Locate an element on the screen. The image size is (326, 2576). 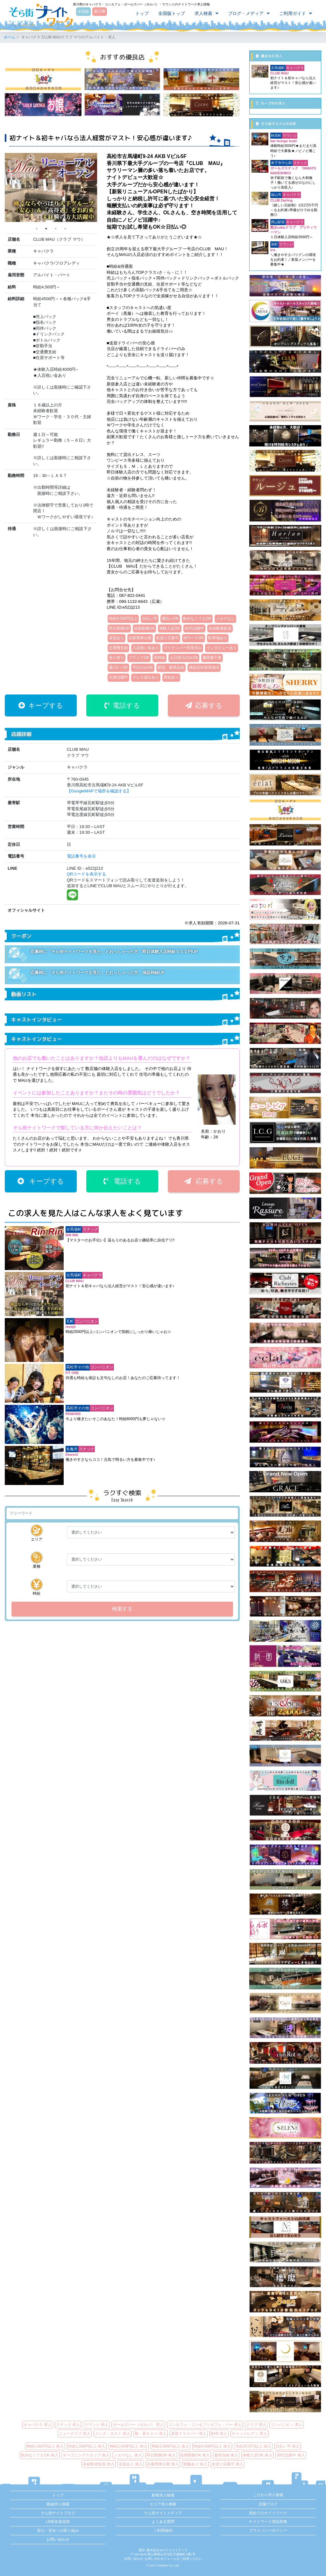
時給1,000円以上 体入 is located at coordinates (45, 2446).